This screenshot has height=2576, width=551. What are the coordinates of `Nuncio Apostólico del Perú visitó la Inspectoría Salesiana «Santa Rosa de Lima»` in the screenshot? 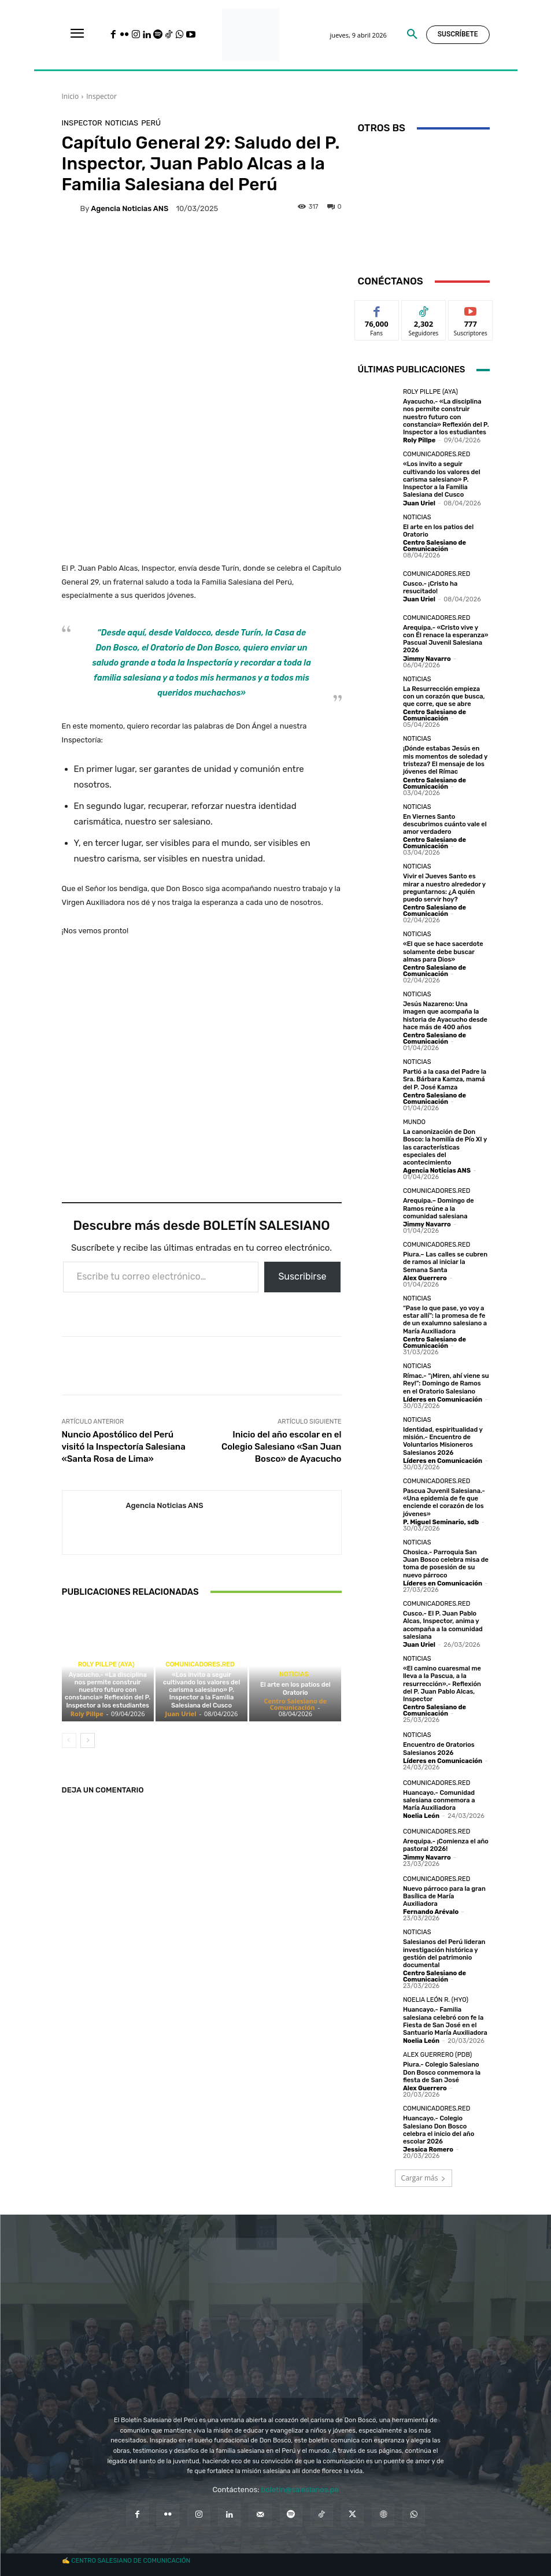 It's located at (124, 1446).